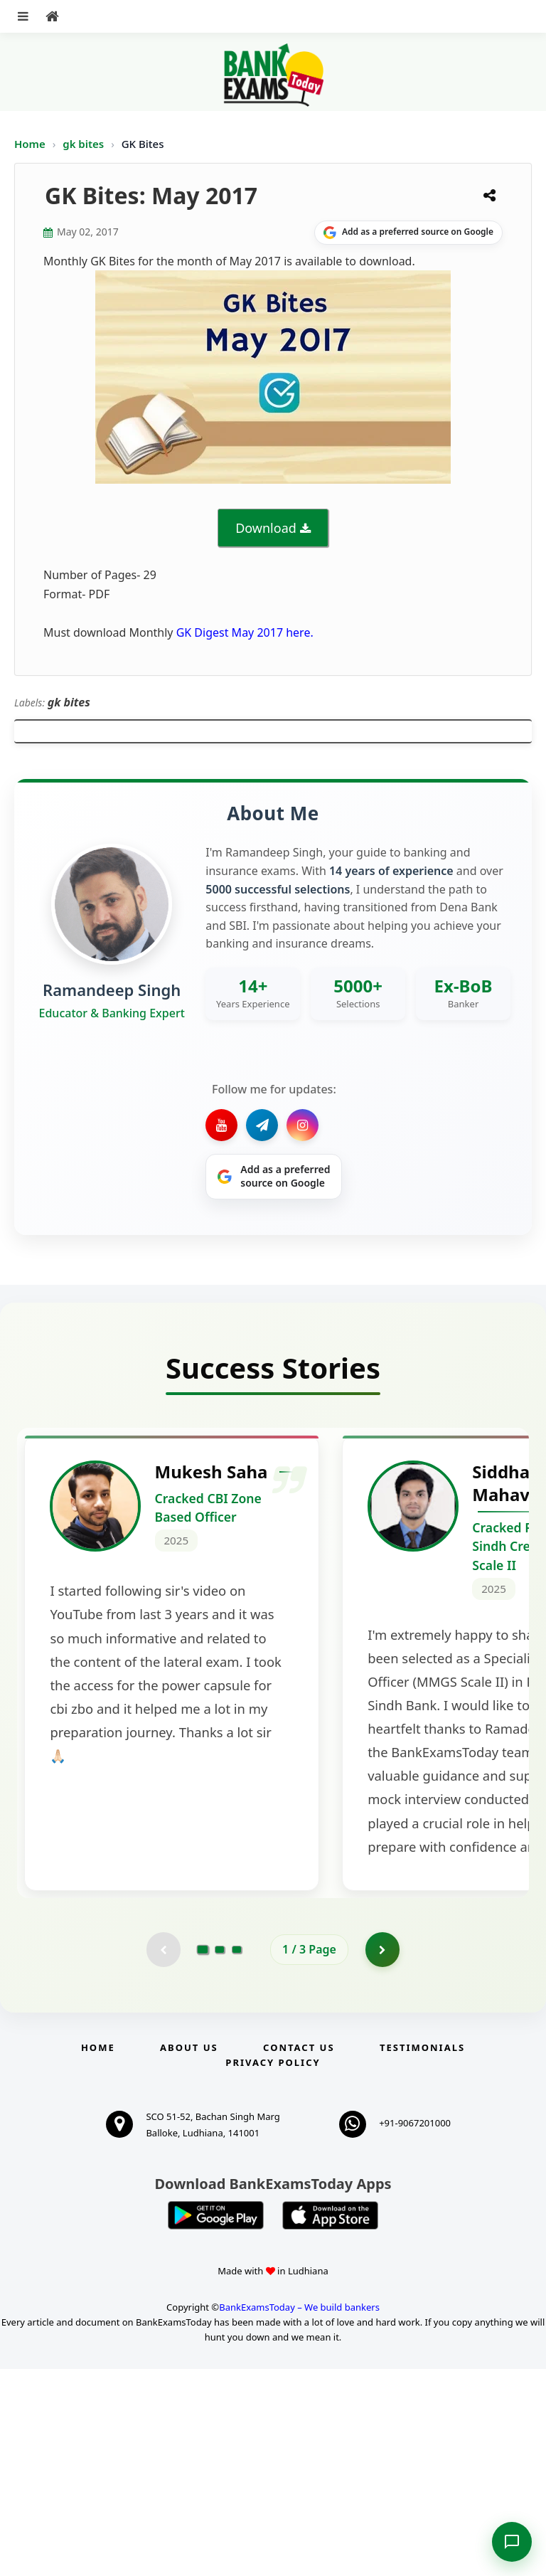 The width and height of the screenshot is (546, 2576). What do you see at coordinates (189, 2254) in the screenshot?
I see `About Us` at bounding box center [189, 2254].